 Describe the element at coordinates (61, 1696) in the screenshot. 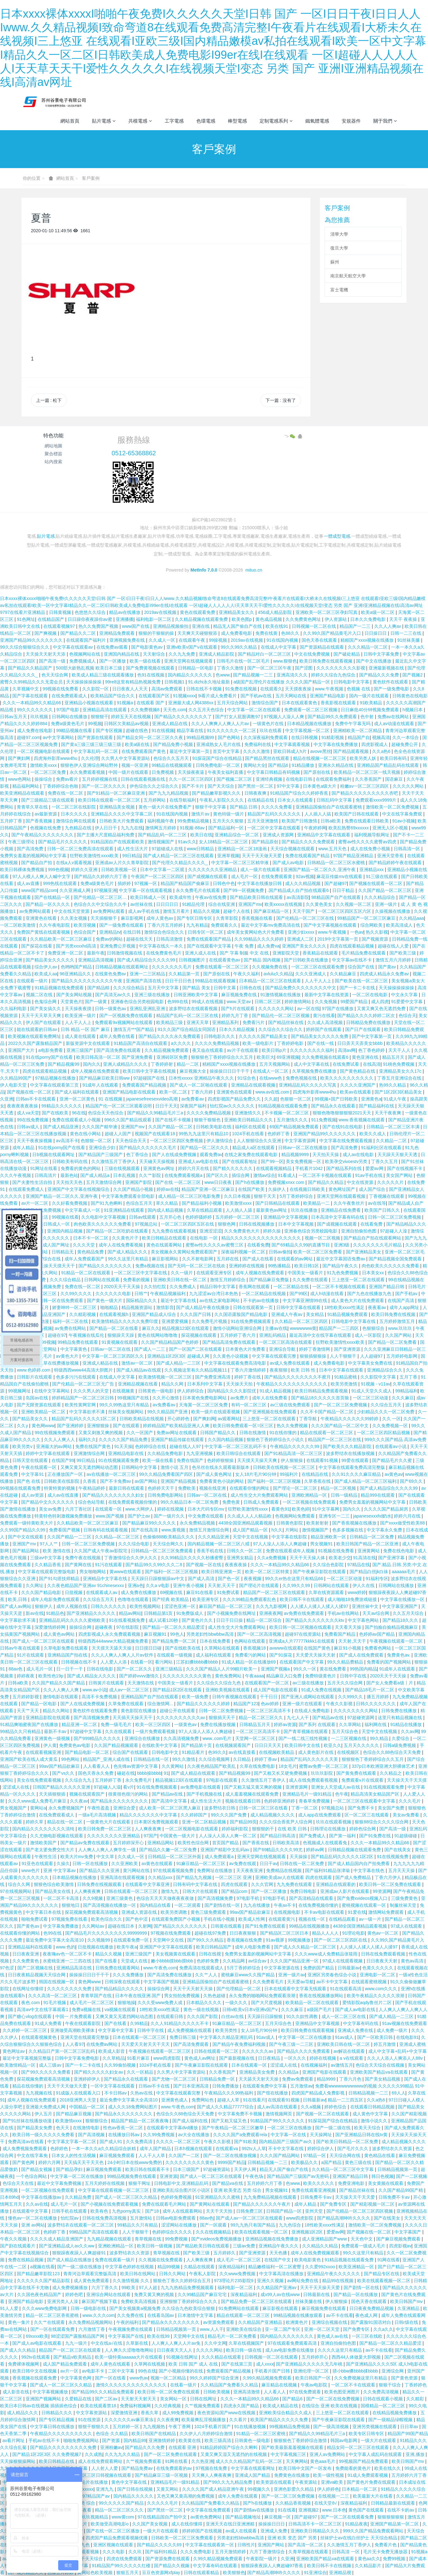

I see `激情电影在线观看` at that location.